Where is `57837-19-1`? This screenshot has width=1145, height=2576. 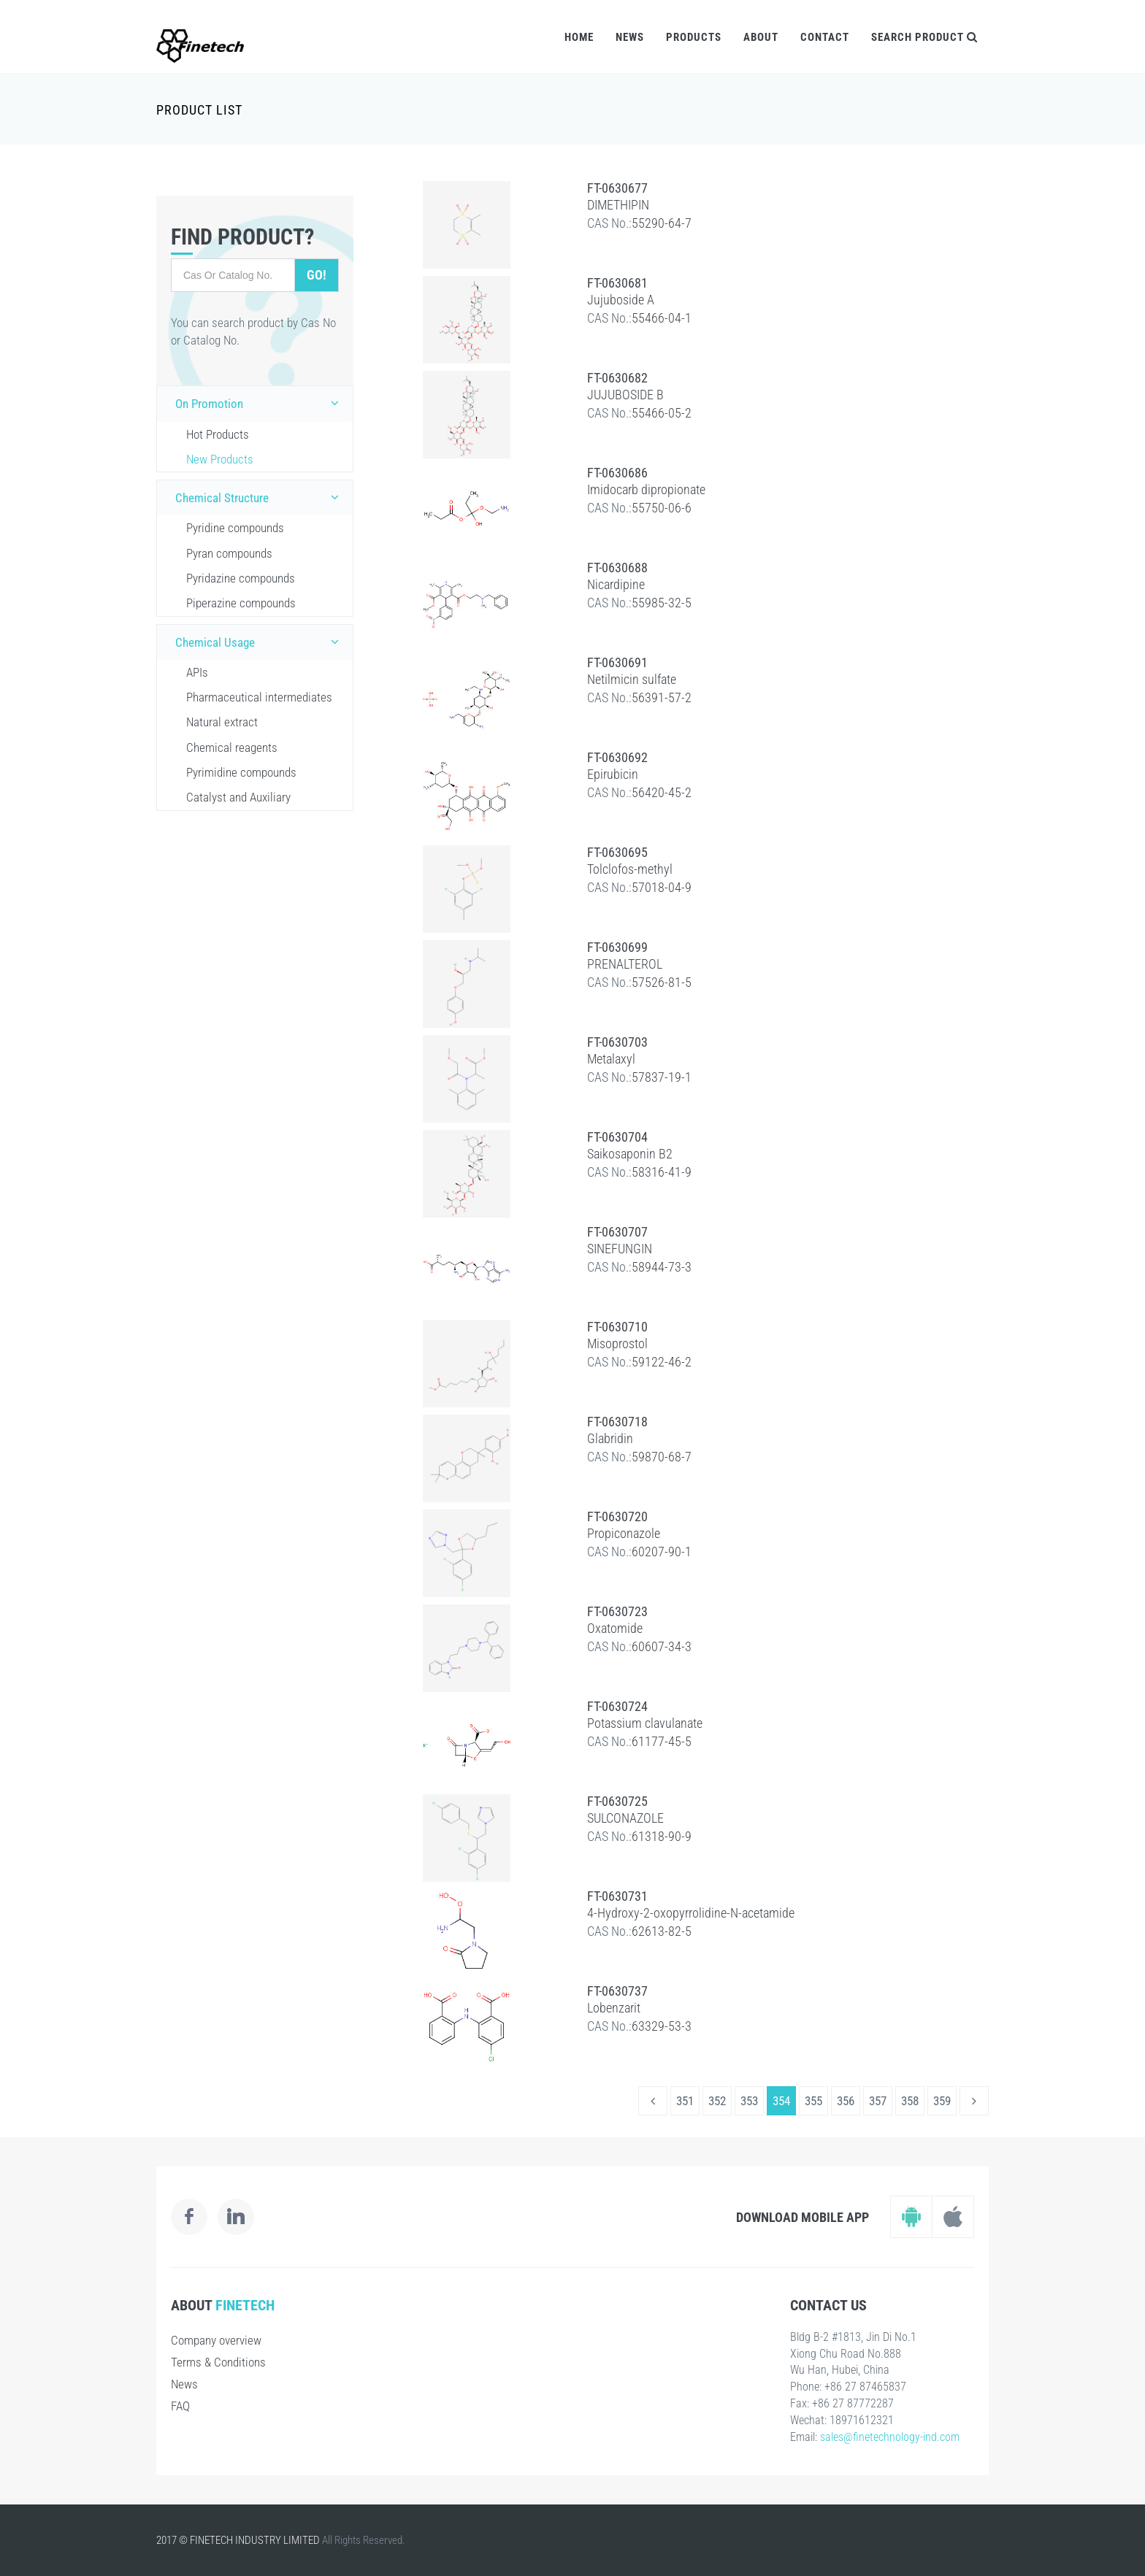 57837-19-1 is located at coordinates (662, 1077).